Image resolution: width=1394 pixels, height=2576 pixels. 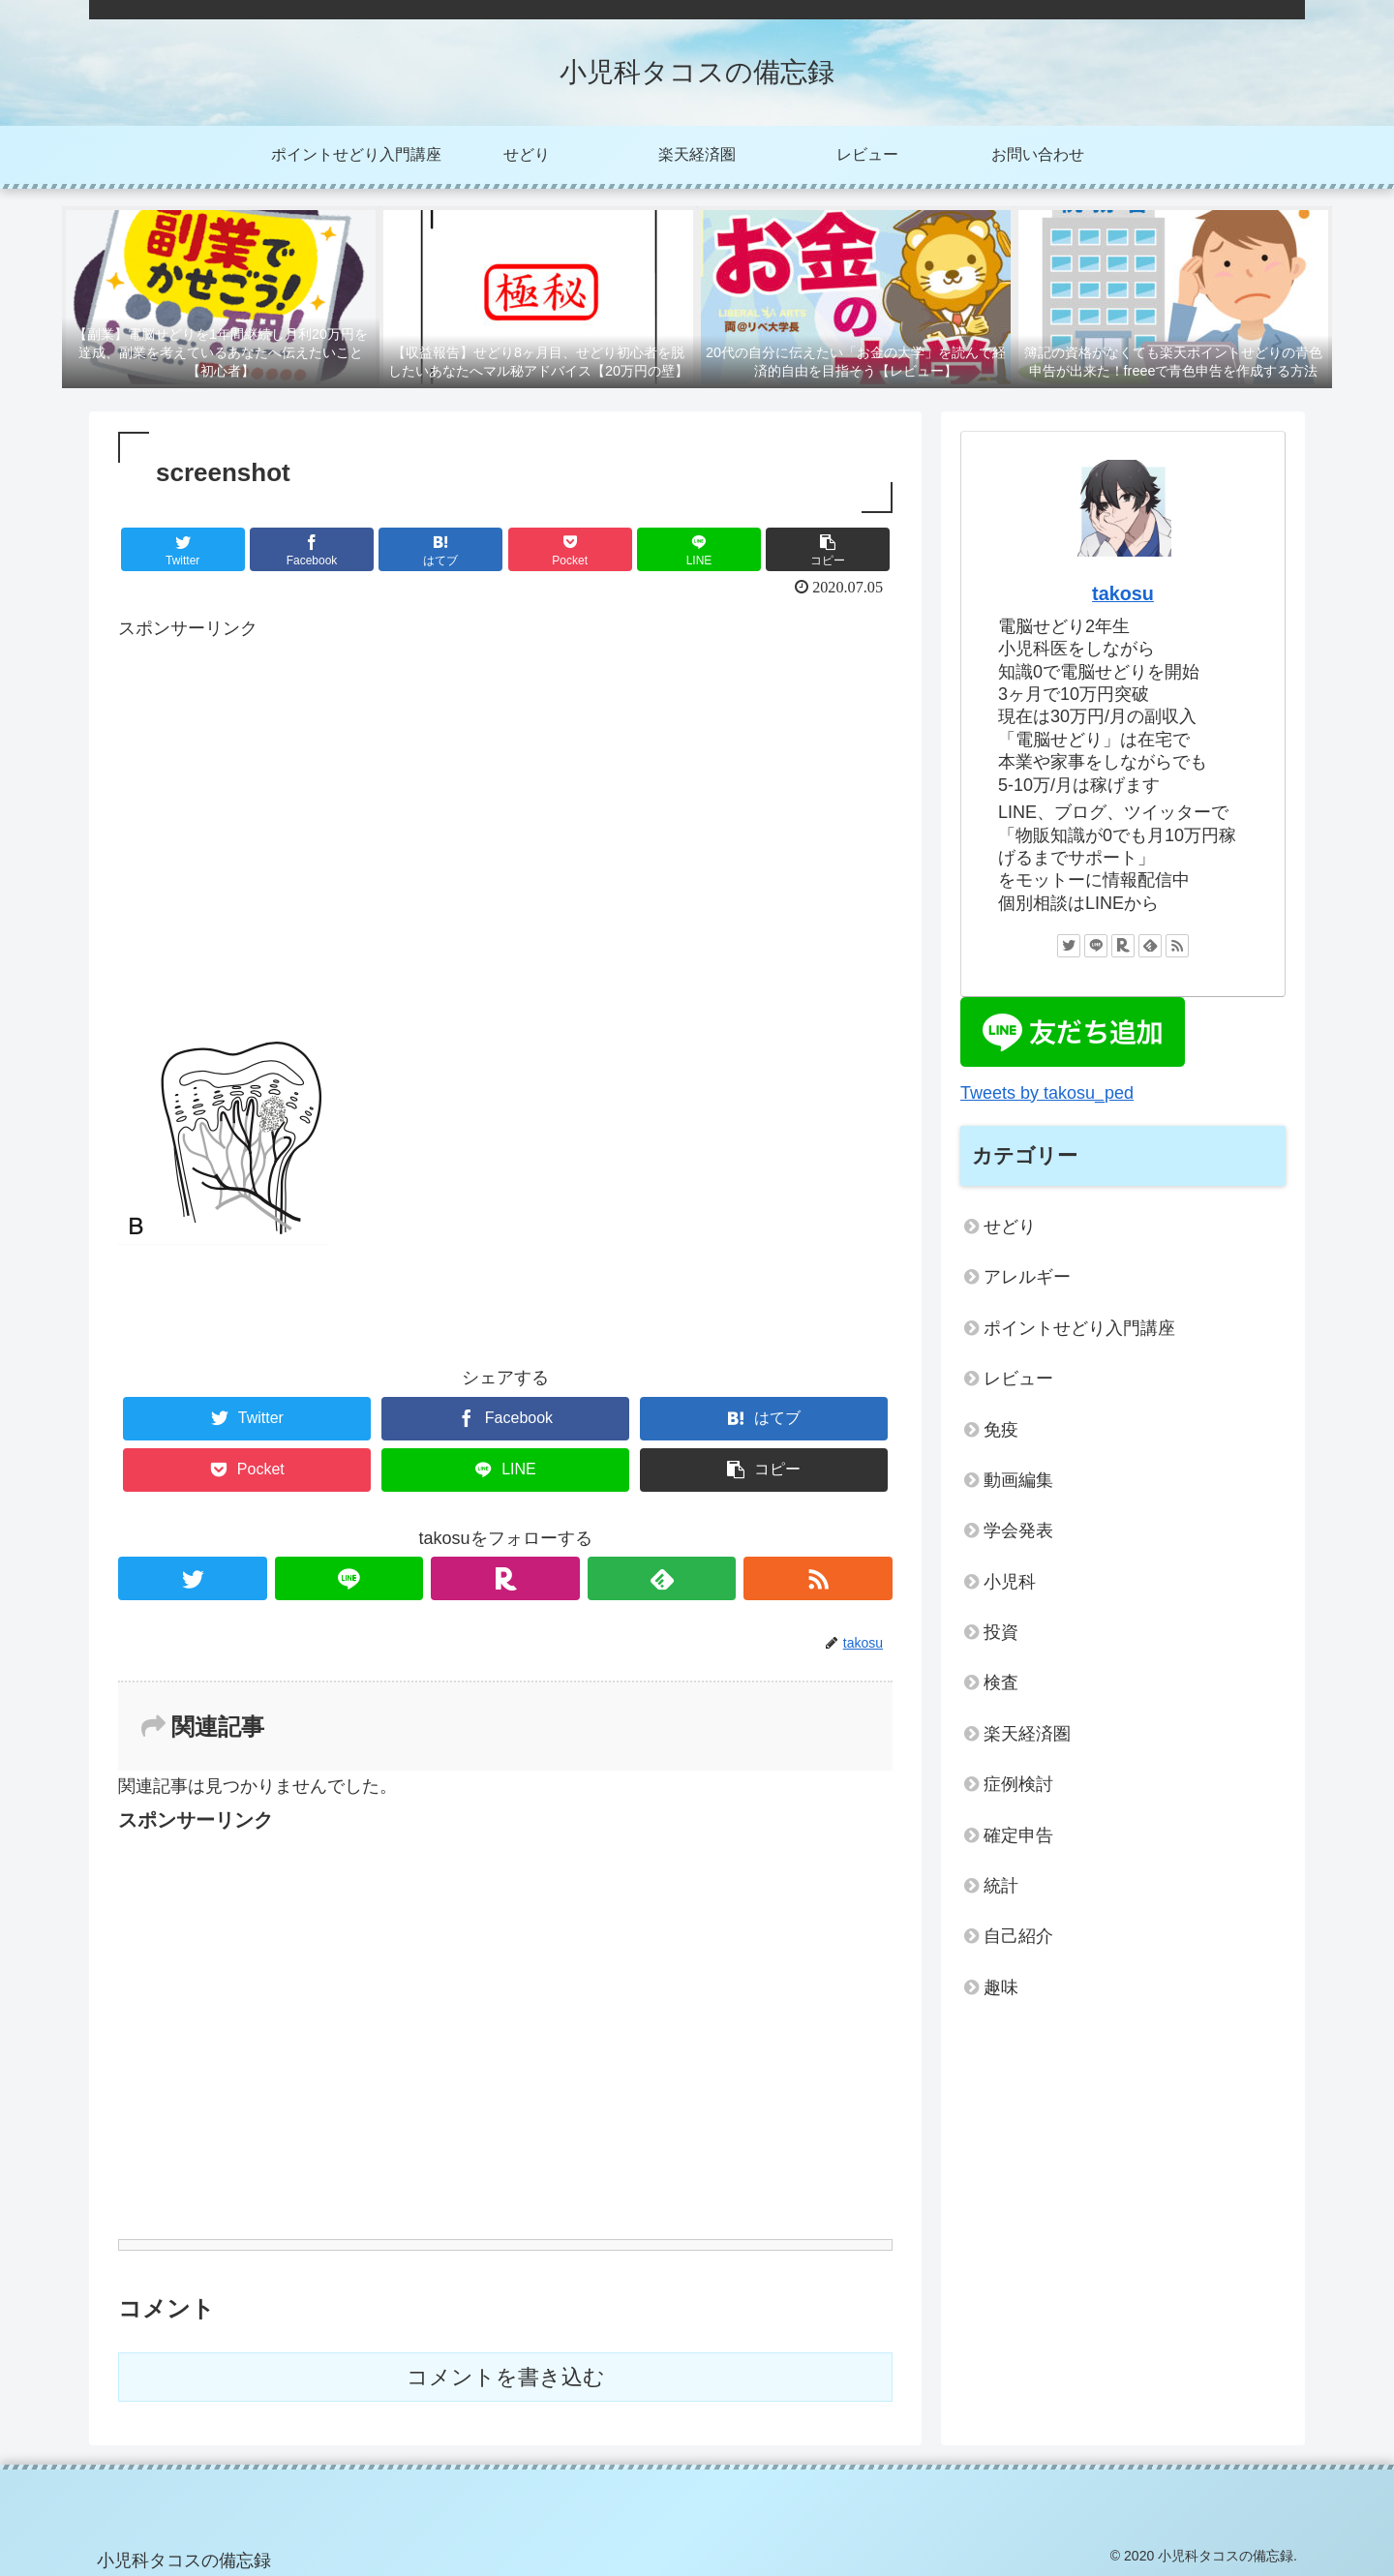 What do you see at coordinates (1018, 1480) in the screenshot?
I see `動画編集` at bounding box center [1018, 1480].